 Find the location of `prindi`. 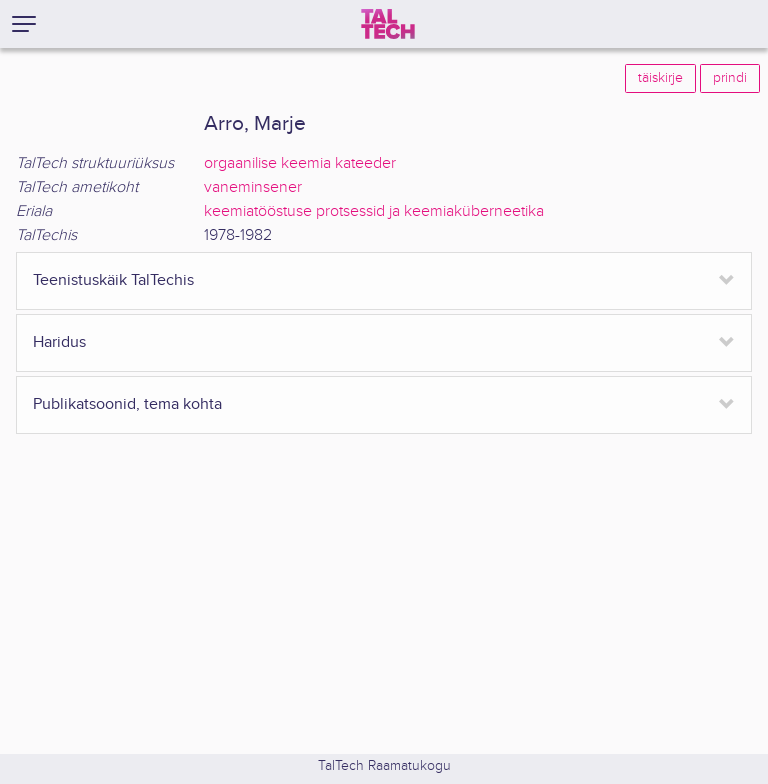

prindi is located at coordinates (730, 78).